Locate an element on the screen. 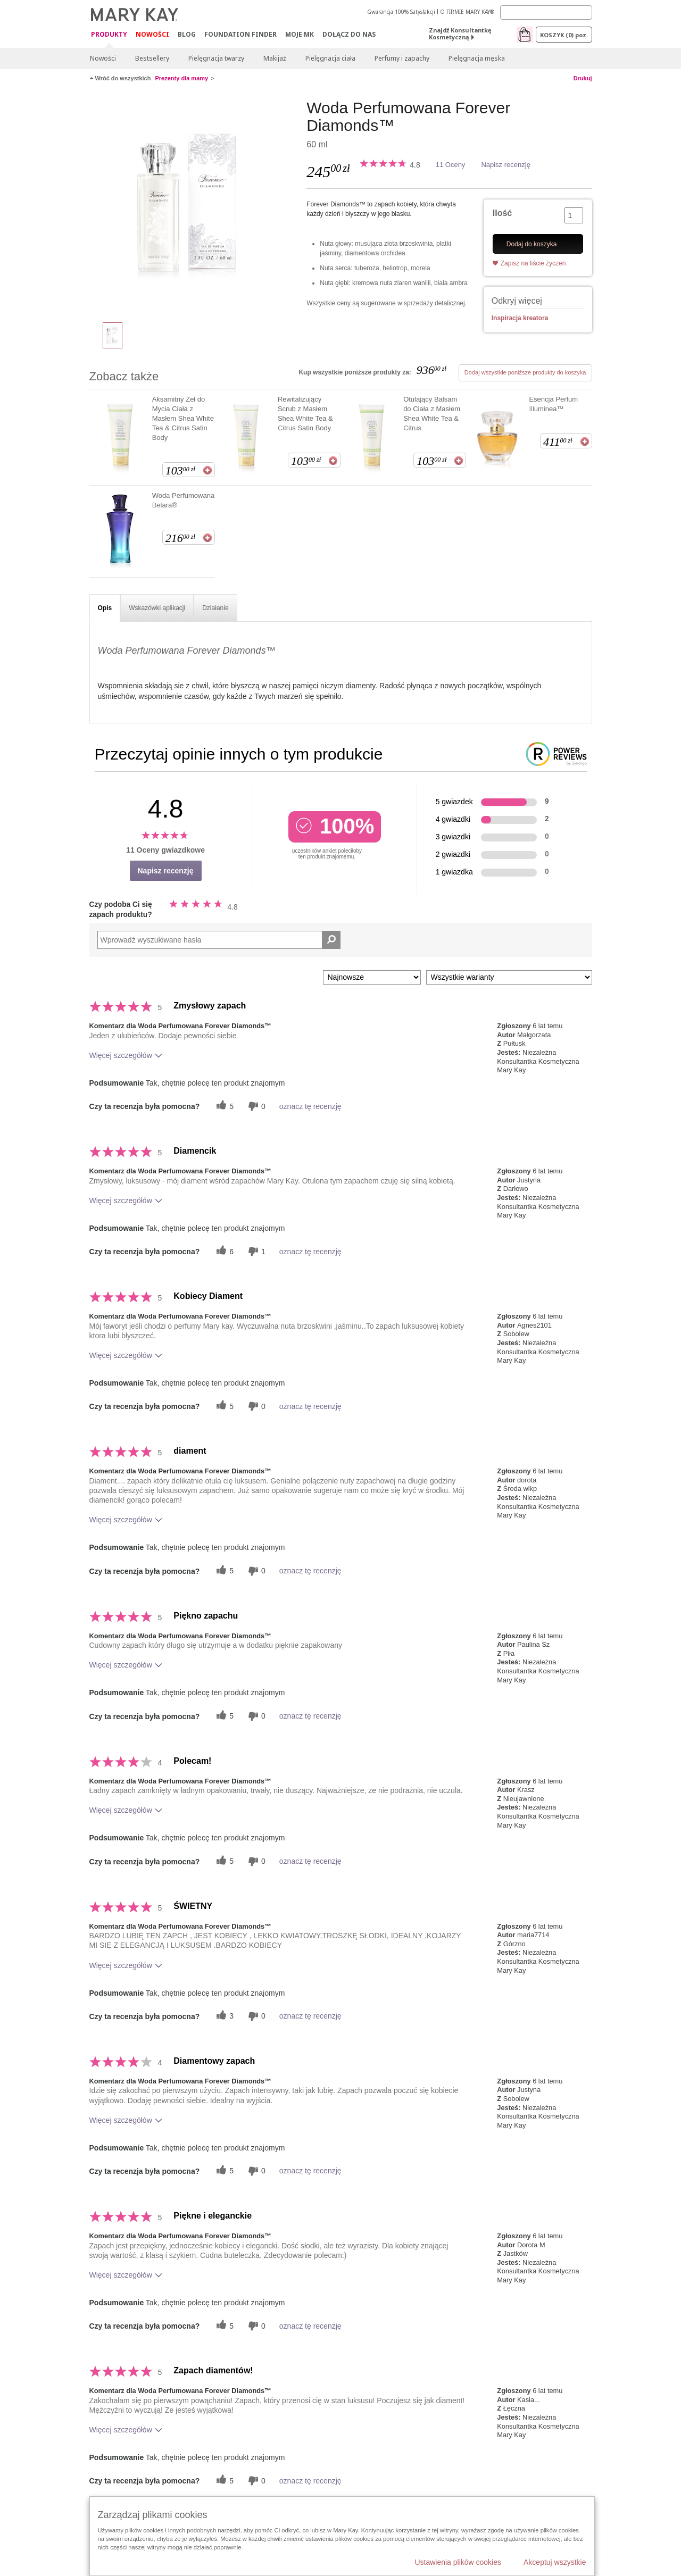  Pielęgnacja męska is located at coordinates (477, 58).